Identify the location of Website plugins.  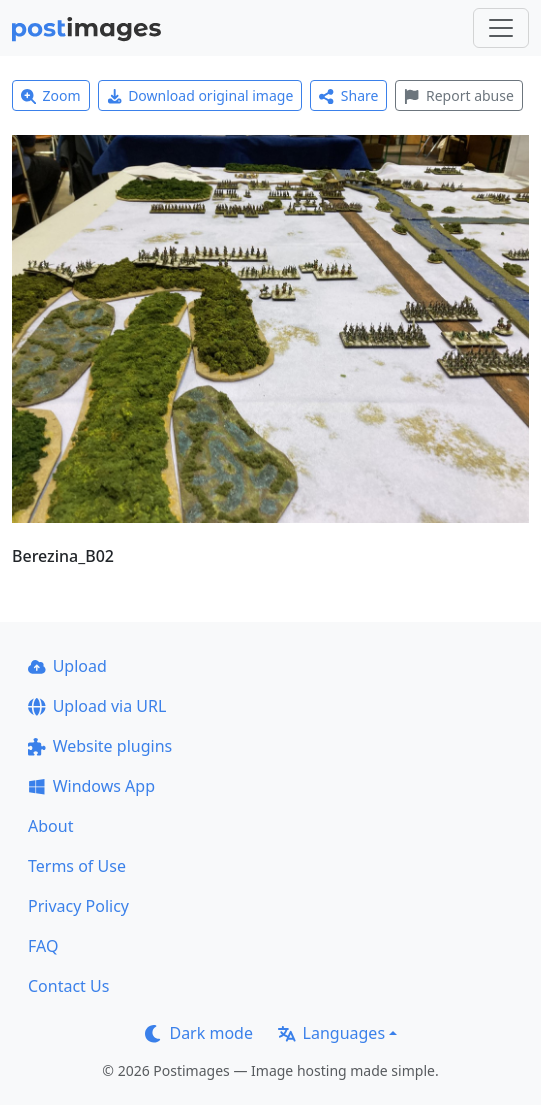
(100, 746).